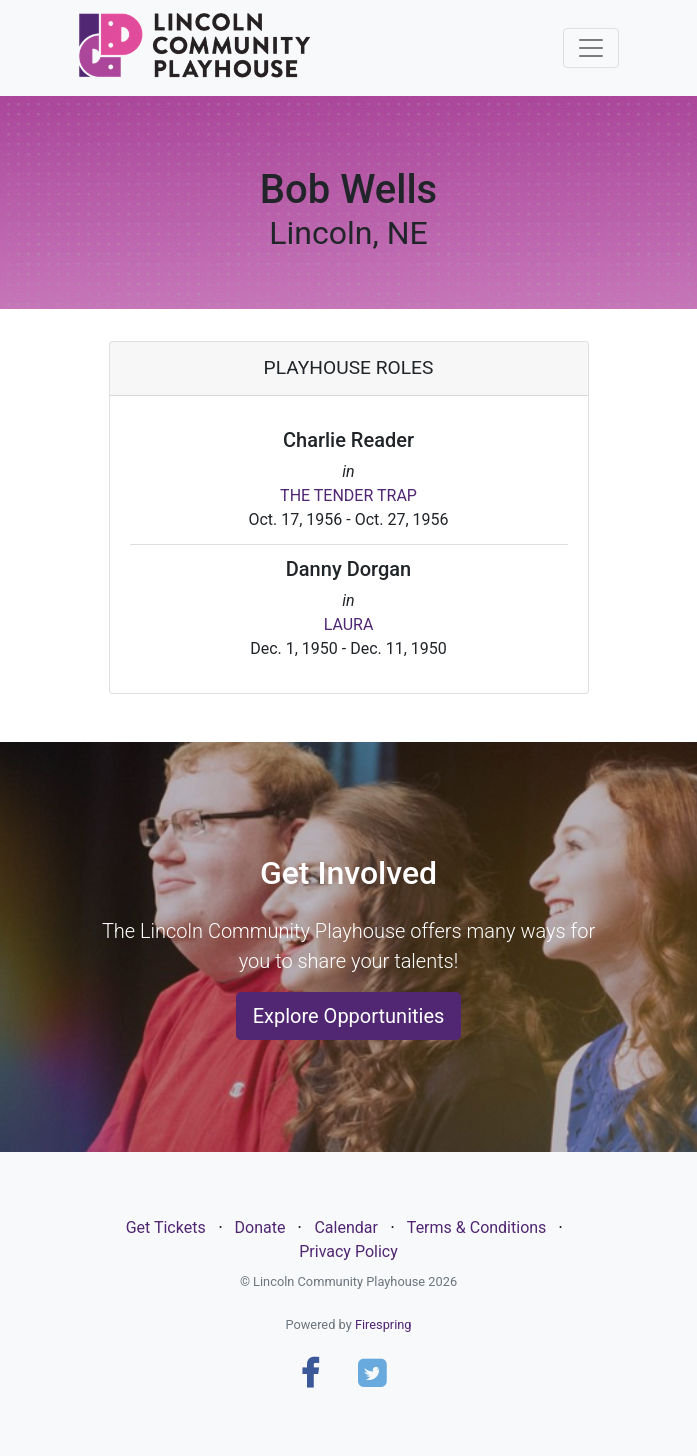 This screenshot has width=697, height=1456. Describe the element at coordinates (166, 1227) in the screenshot. I see `Get Tickets` at that location.